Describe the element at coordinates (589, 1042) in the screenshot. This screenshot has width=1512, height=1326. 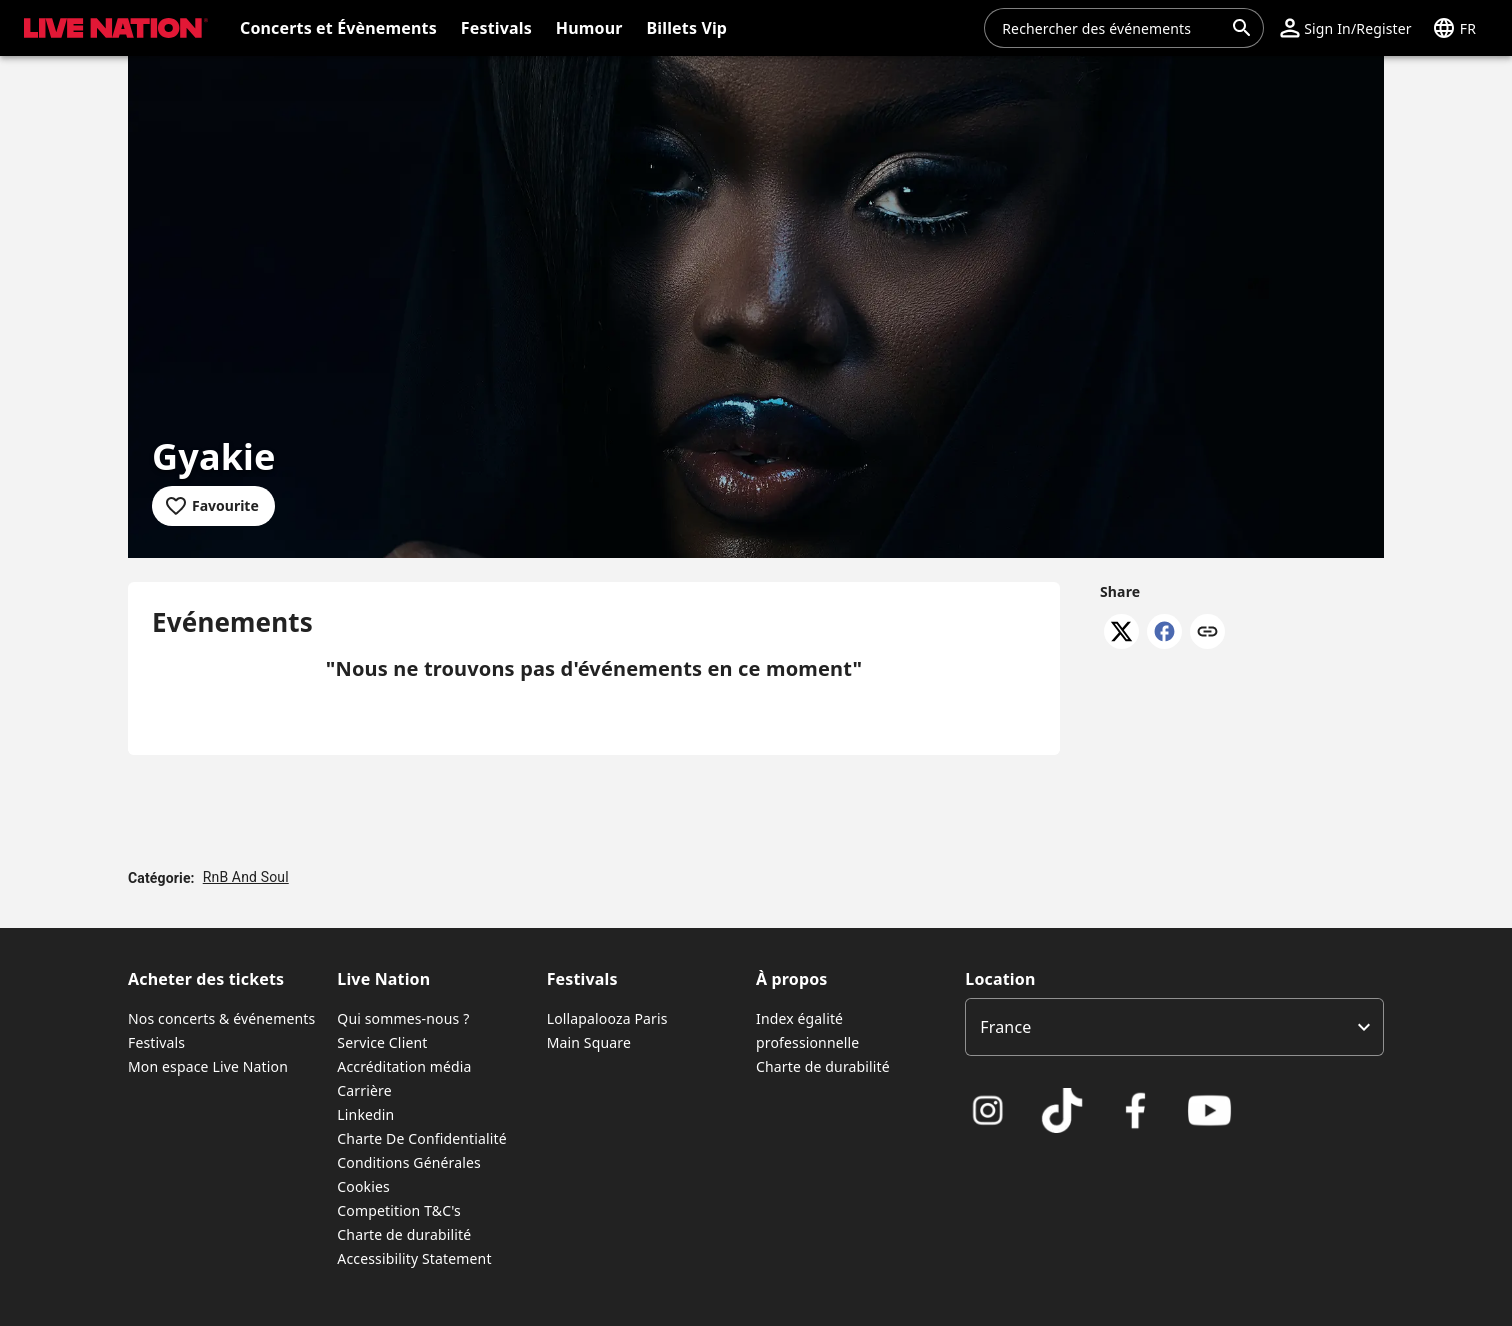
I see `Main Square` at that location.